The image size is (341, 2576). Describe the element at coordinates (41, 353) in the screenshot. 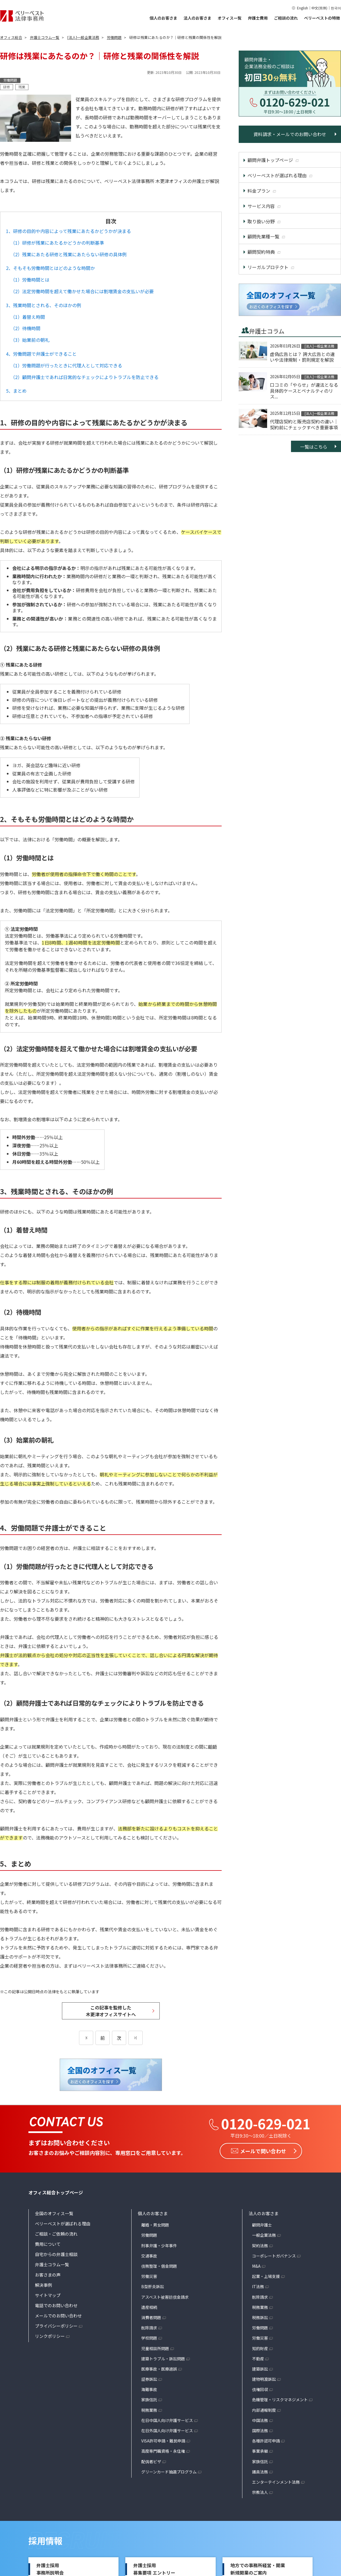

I see `4、労働問題で弁護士ができること` at that location.